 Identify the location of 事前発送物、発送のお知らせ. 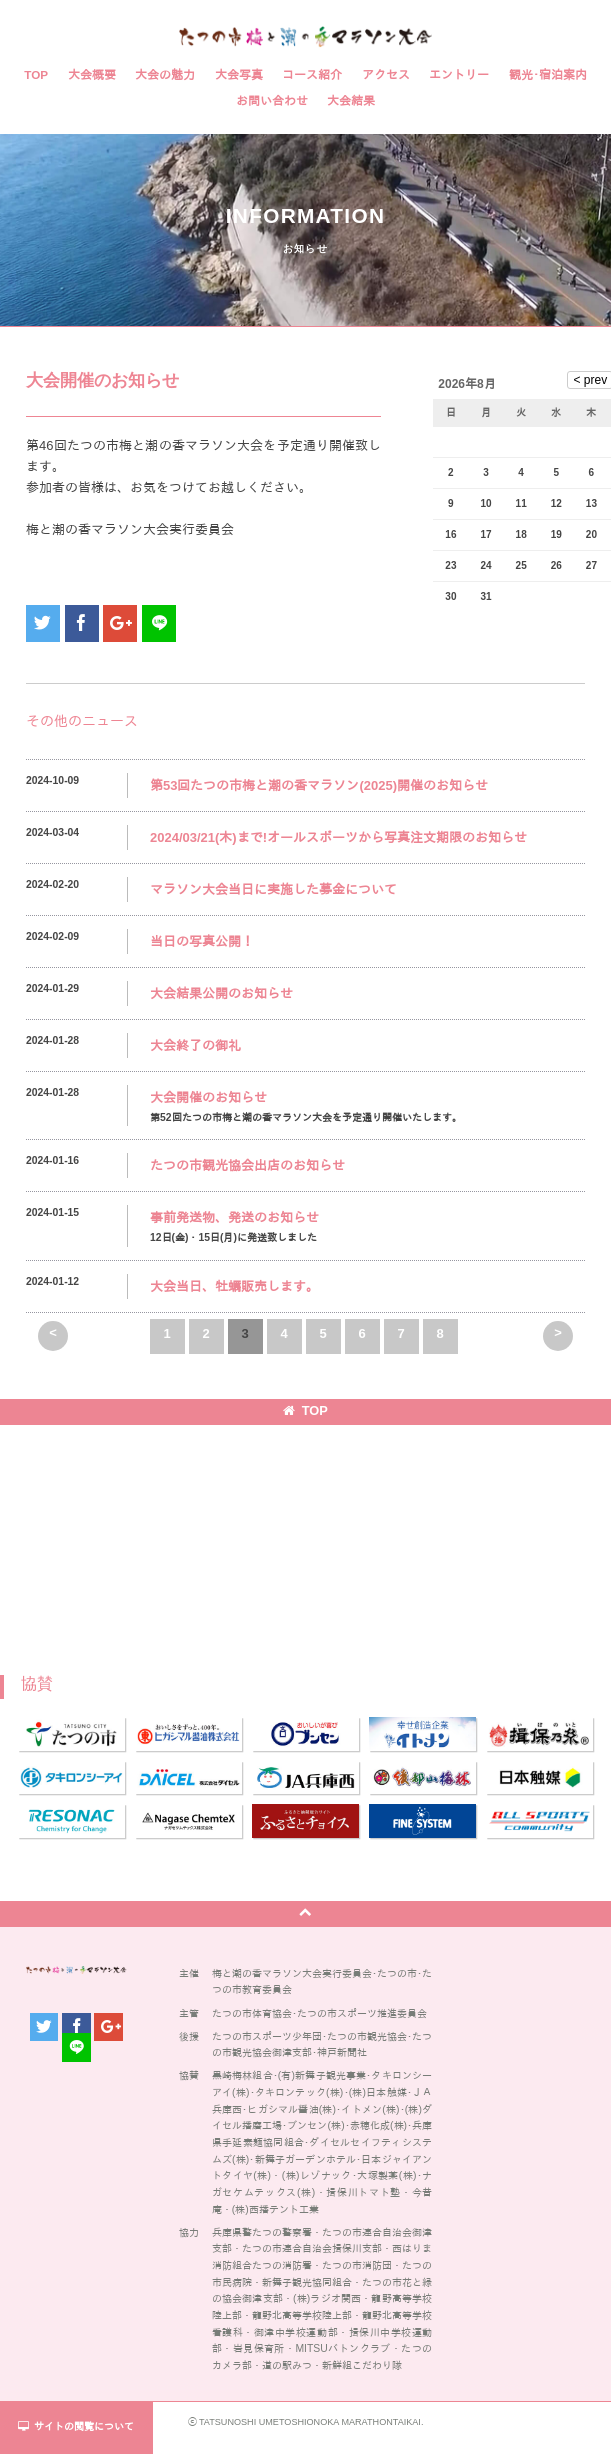
(234, 1217).